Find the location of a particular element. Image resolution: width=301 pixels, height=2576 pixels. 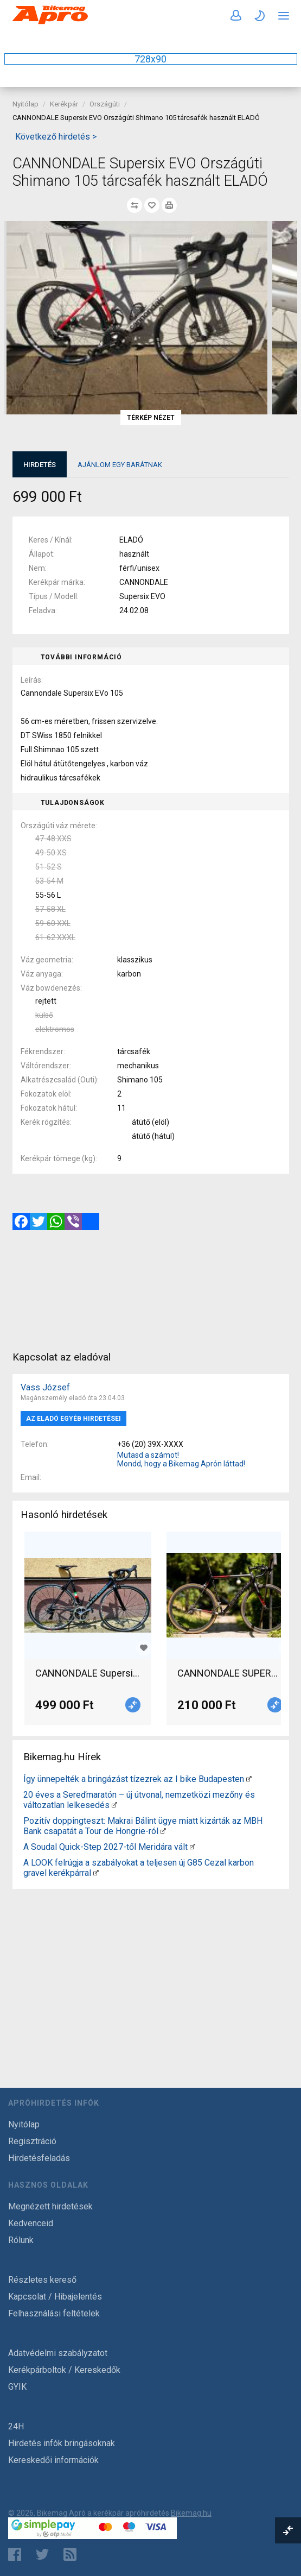

Megnézett hirdetések is located at coordinates (50, 2206).